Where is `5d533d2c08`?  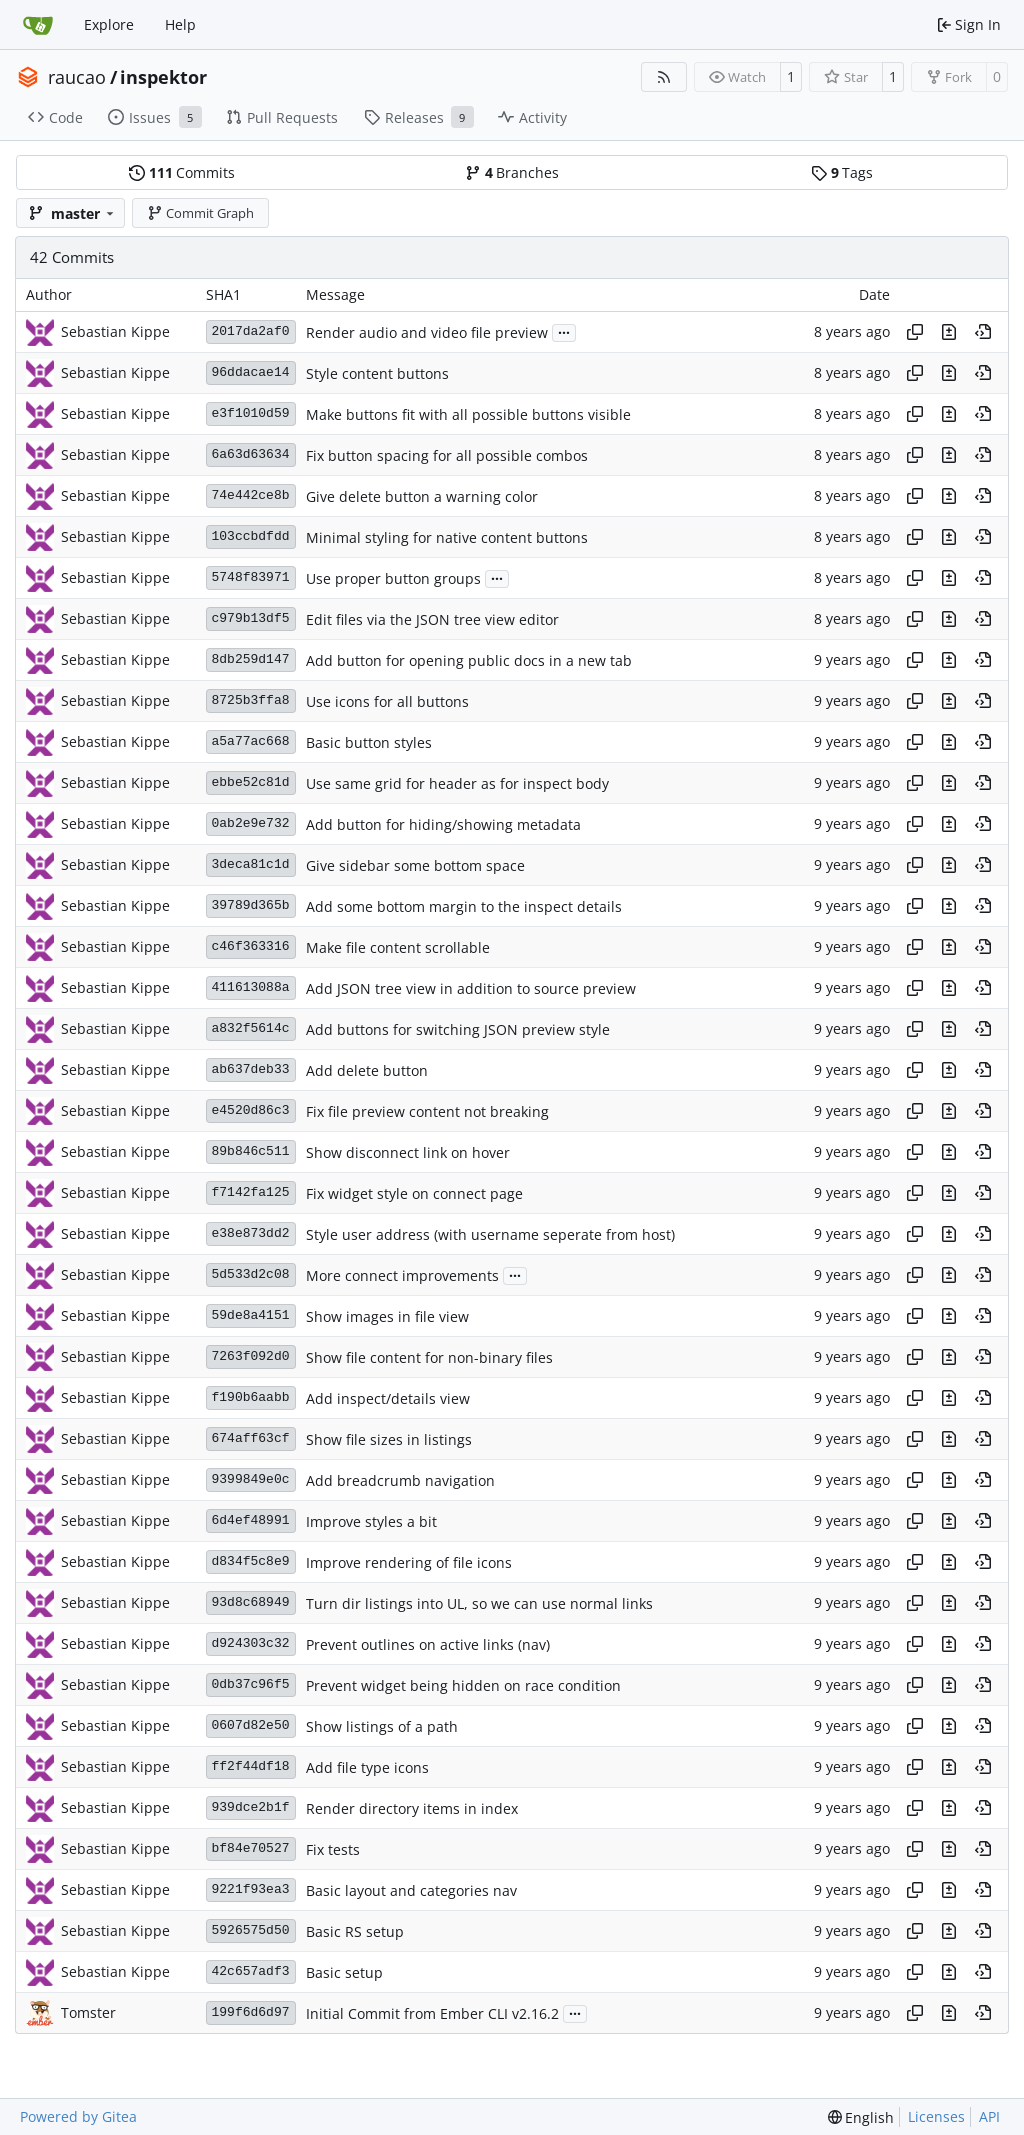 5d533d2c08 is located at coordinates (251, 1274).